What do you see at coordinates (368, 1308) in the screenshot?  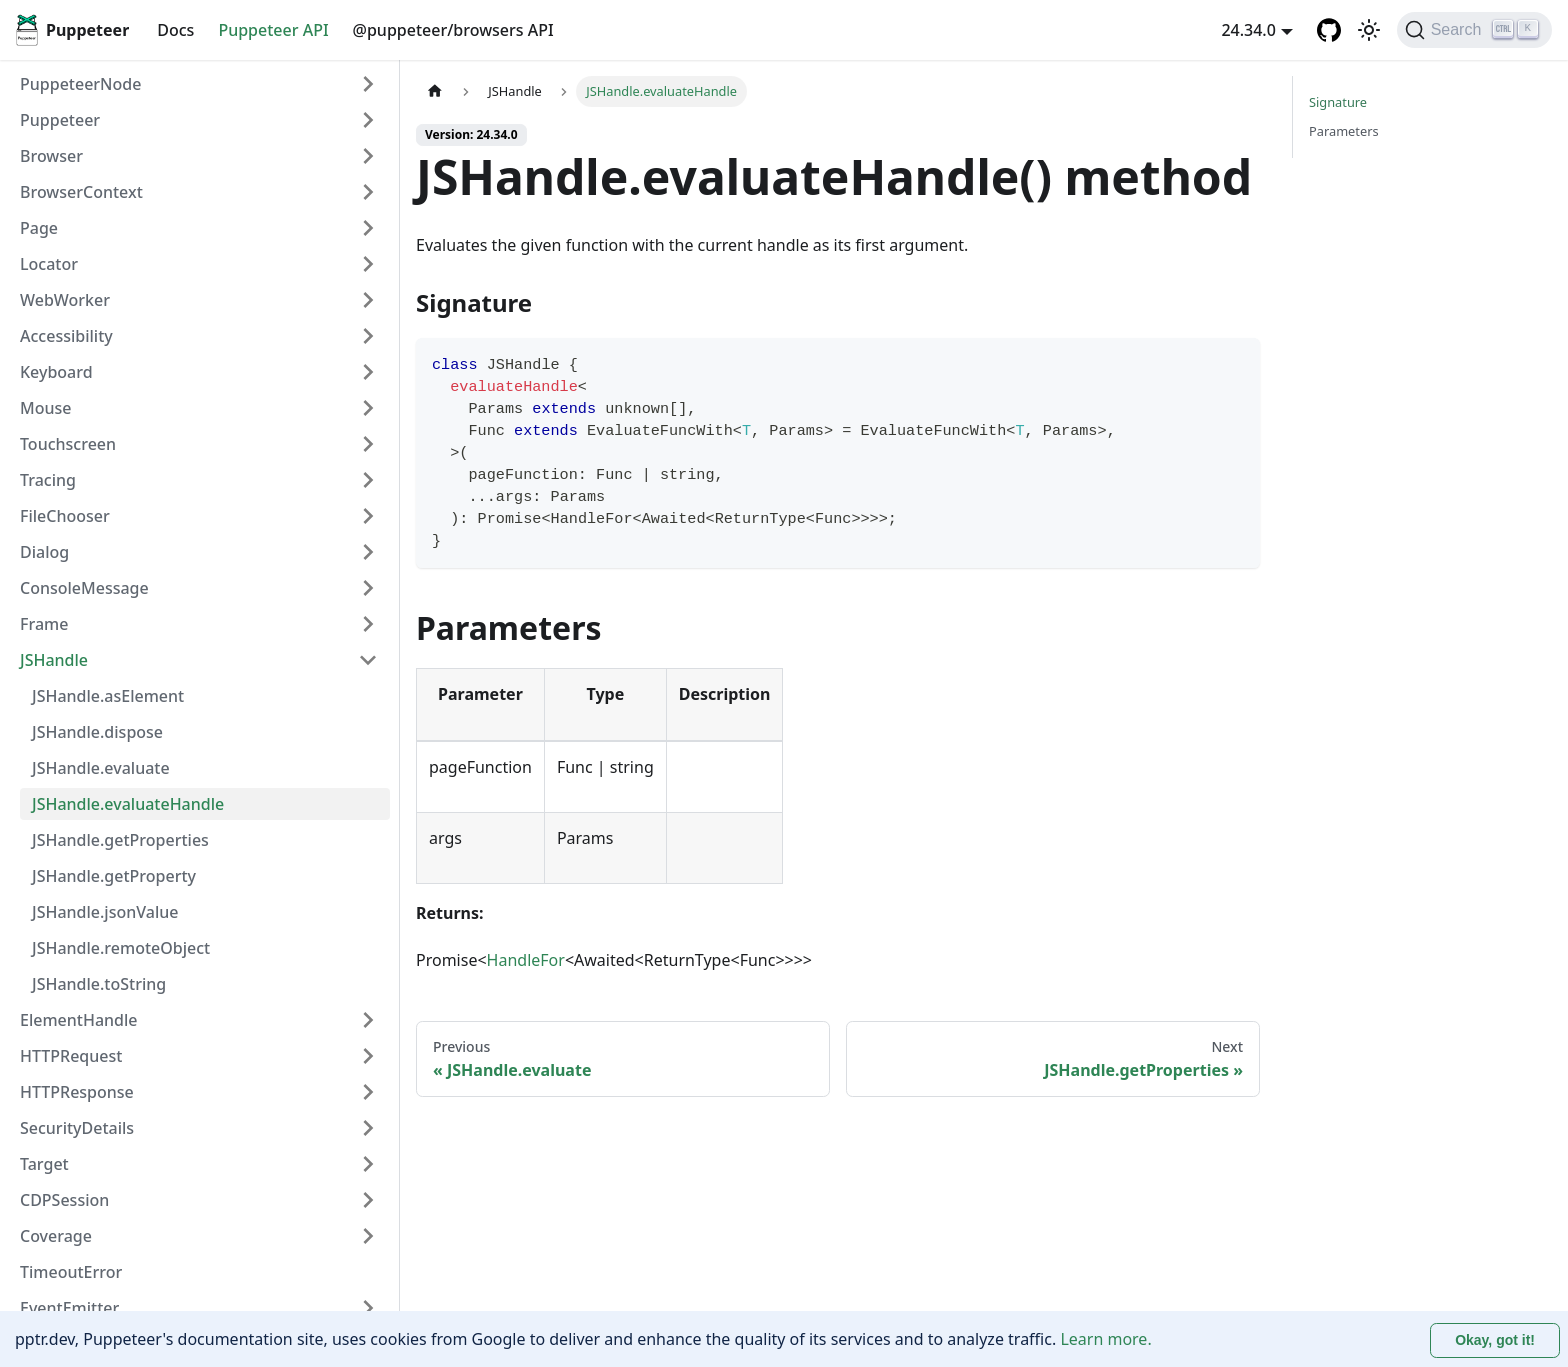 I see `[Expand sidebar category 'EventEmitter']` at bounding box center [368, 1308].